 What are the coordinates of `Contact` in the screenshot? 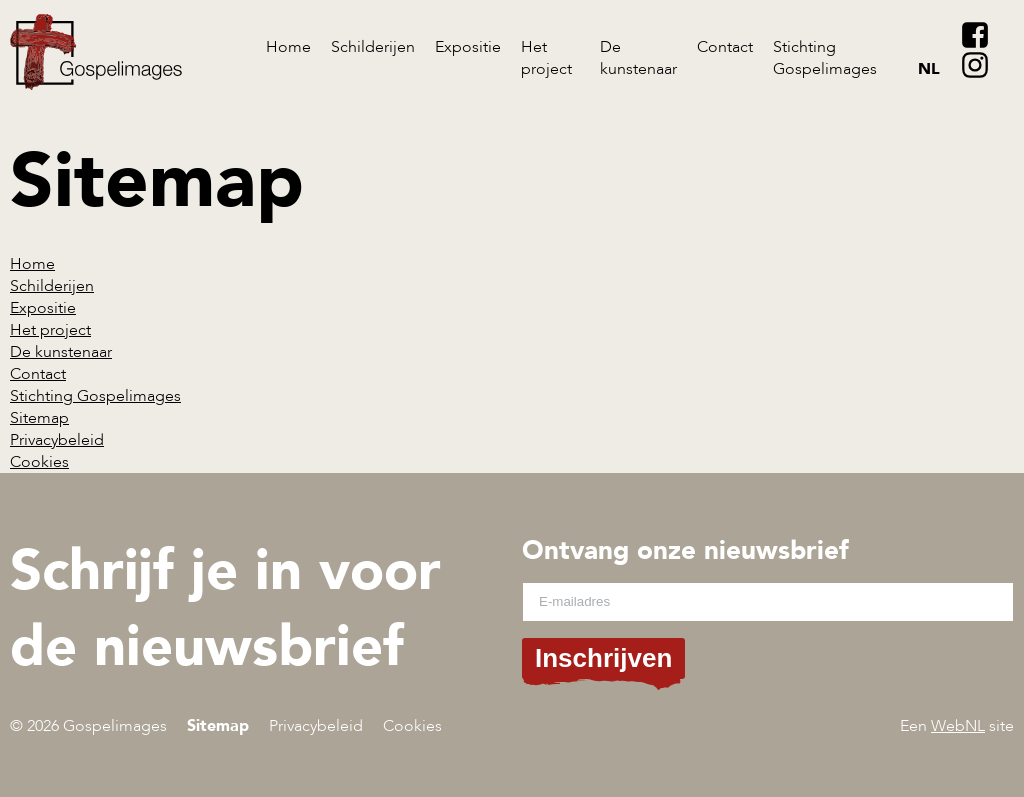 It's located at (725, 47).